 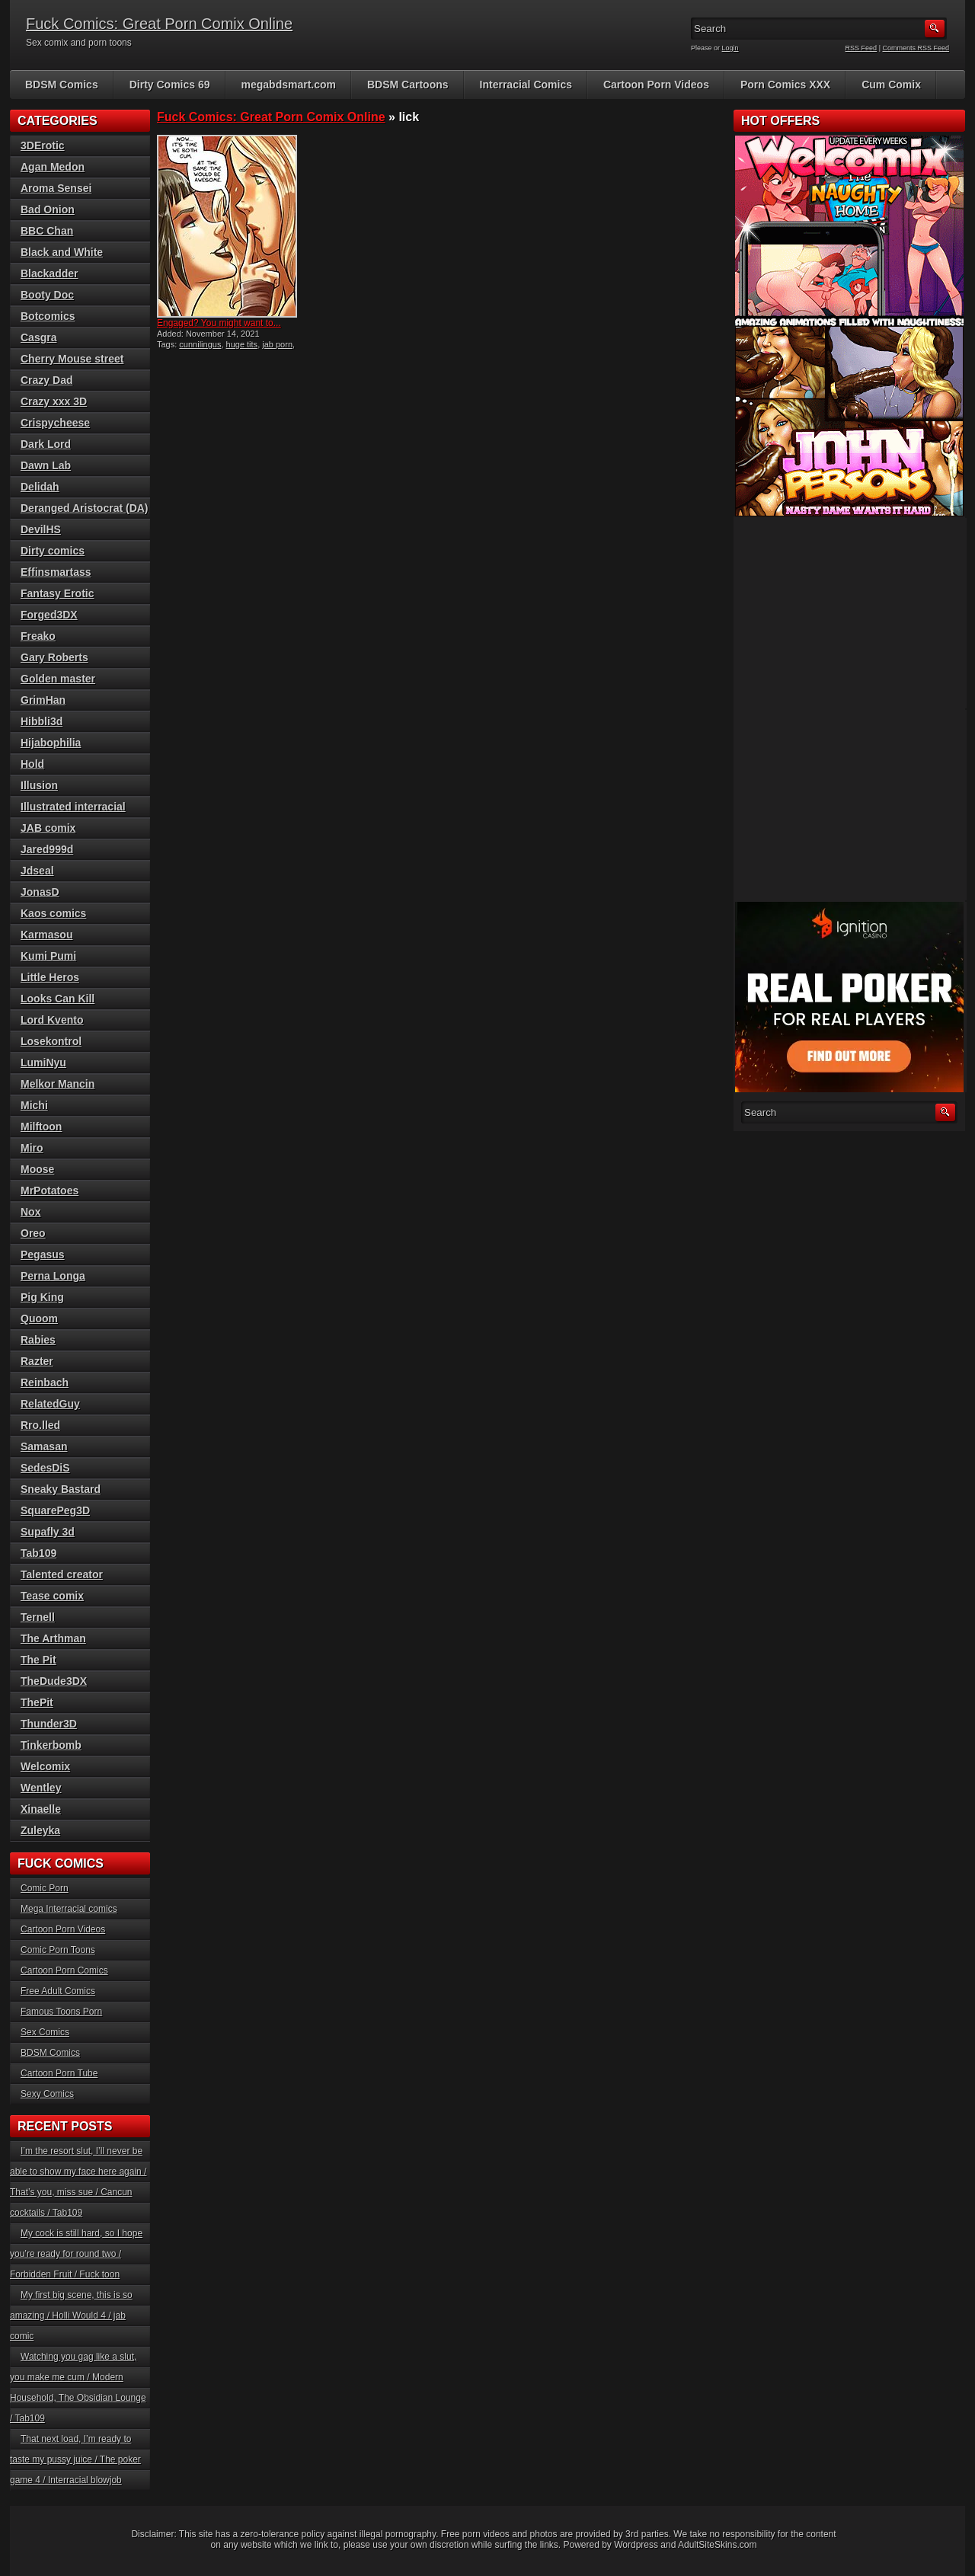 What do you see at coordinates (41, 1809) in the screenshot?
I see `Xinaelle` at bounding box center [41, 1809].